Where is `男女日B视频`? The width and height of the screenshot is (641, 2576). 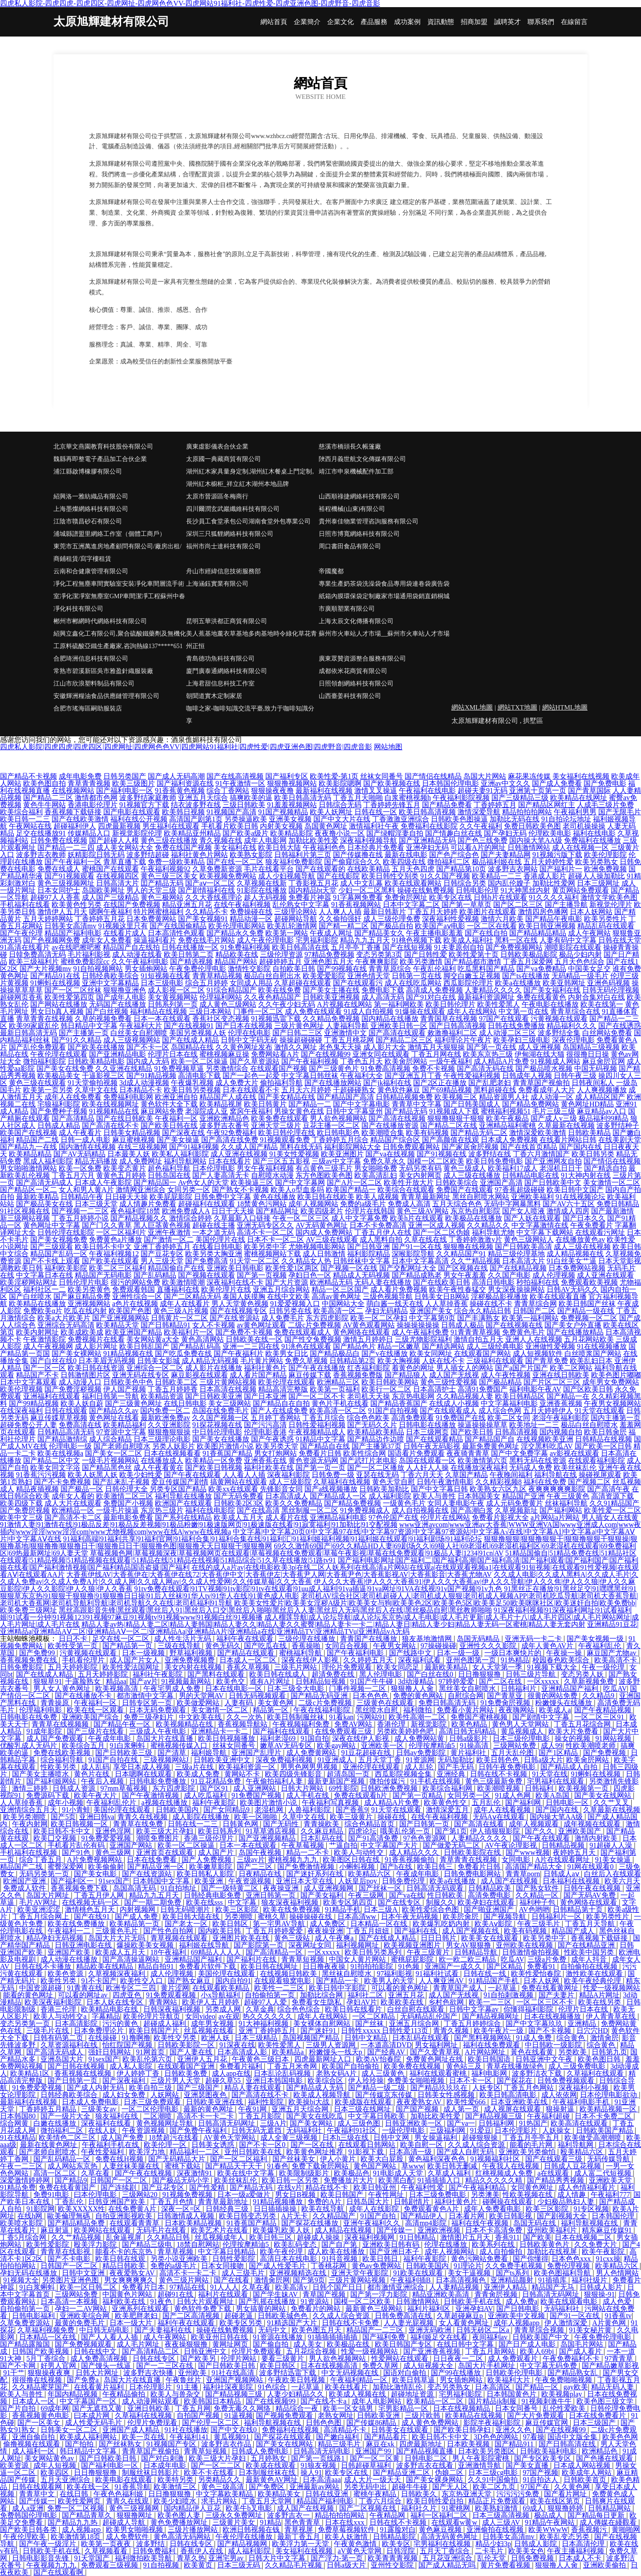
男女日B视频 is located at coordinates (296, 2194).